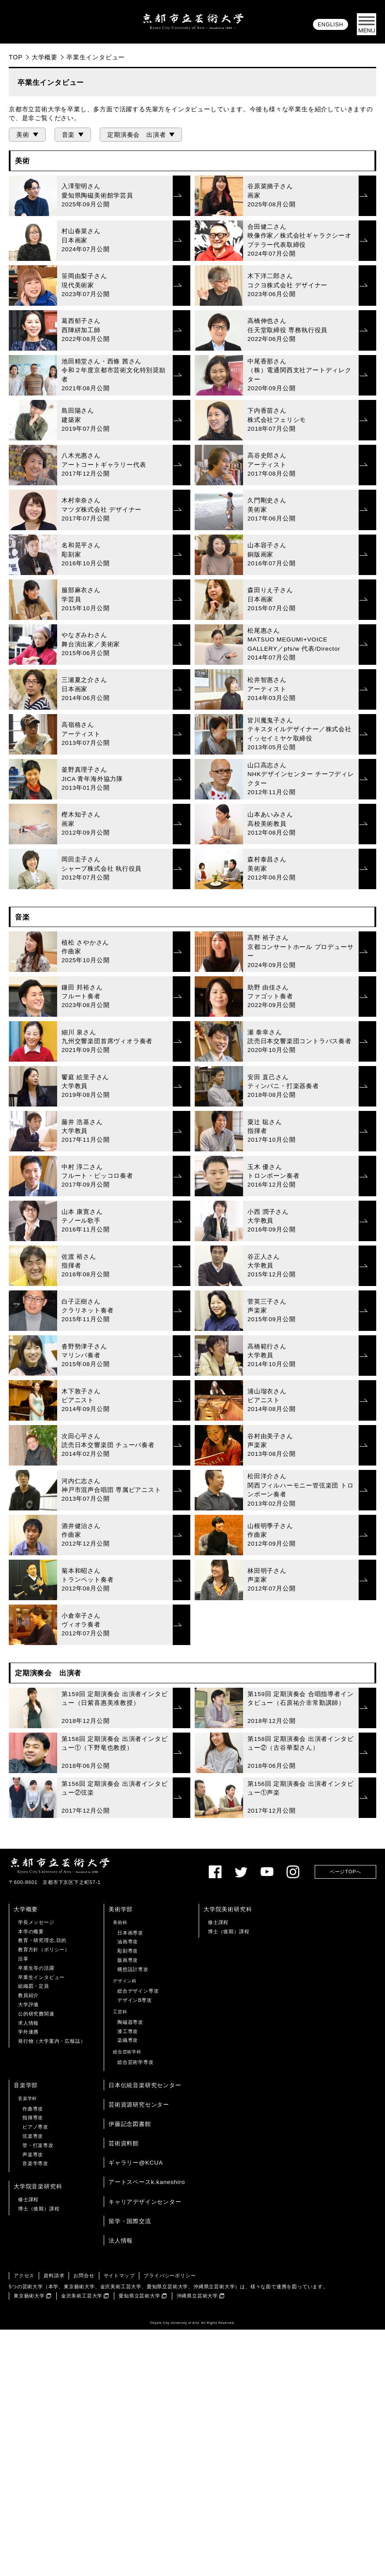  What do you see at coordinates (130, 2179) in the screenshot?
I see `日本画専攻` at bounding box center [130, 2179].